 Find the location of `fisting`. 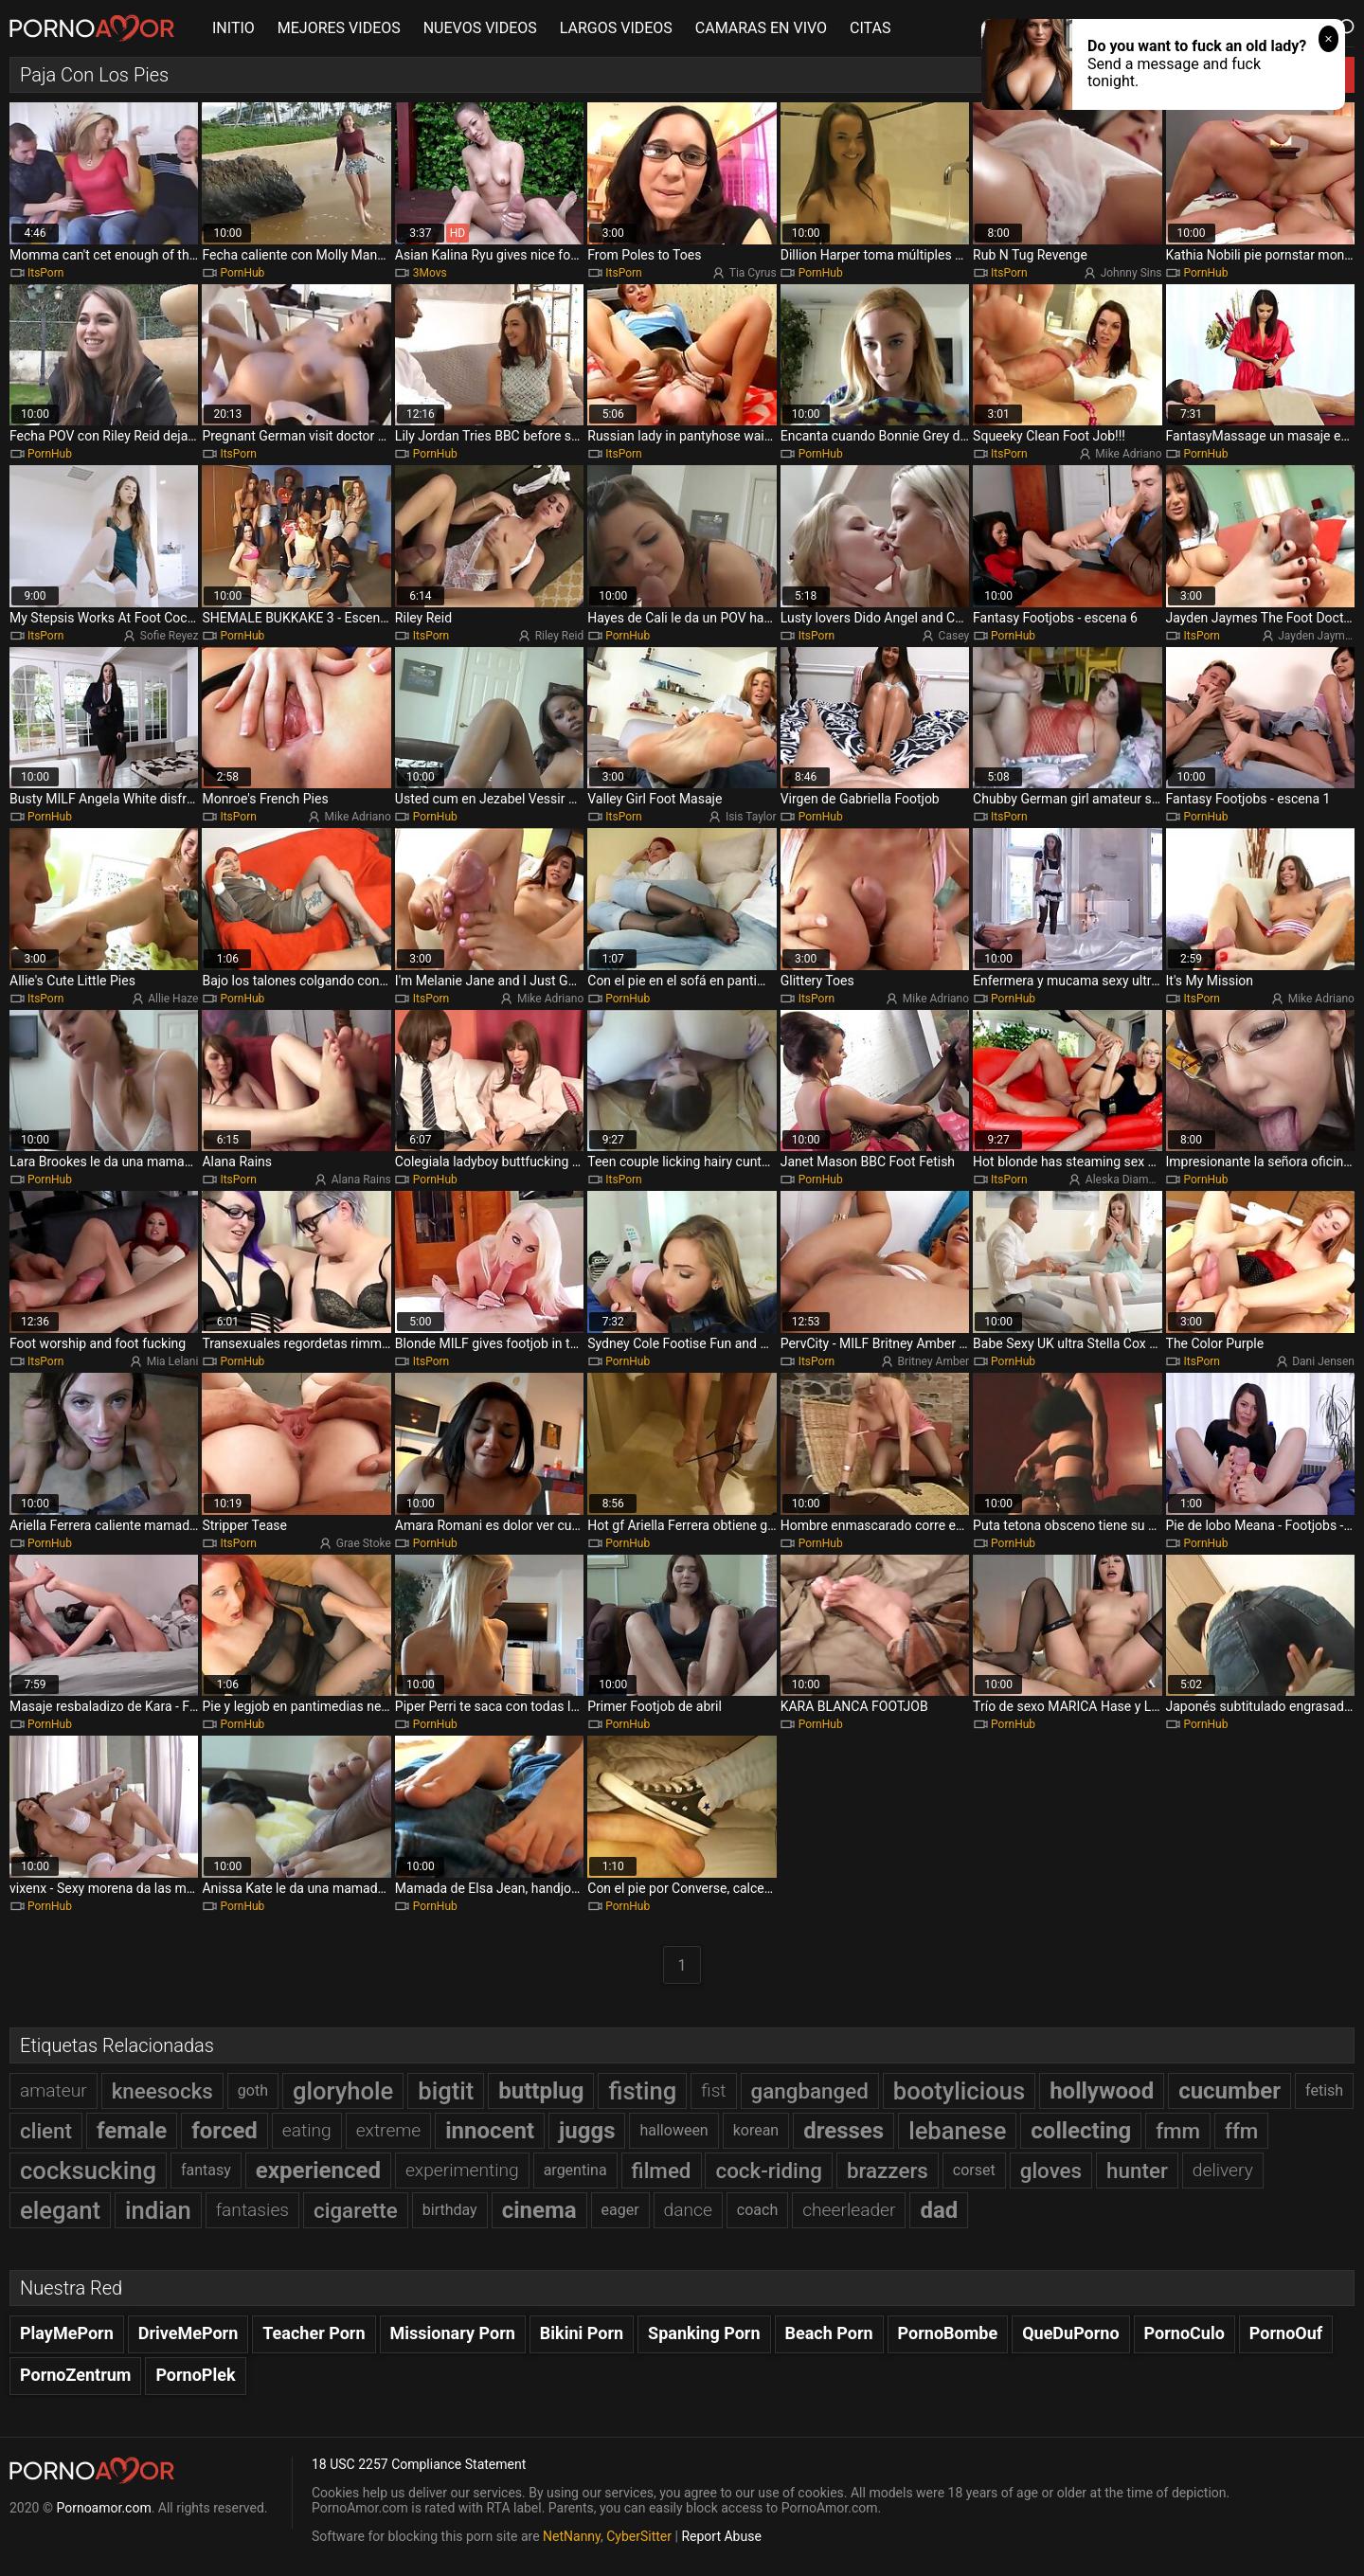

fisting is located at coordinates (642, 2091).